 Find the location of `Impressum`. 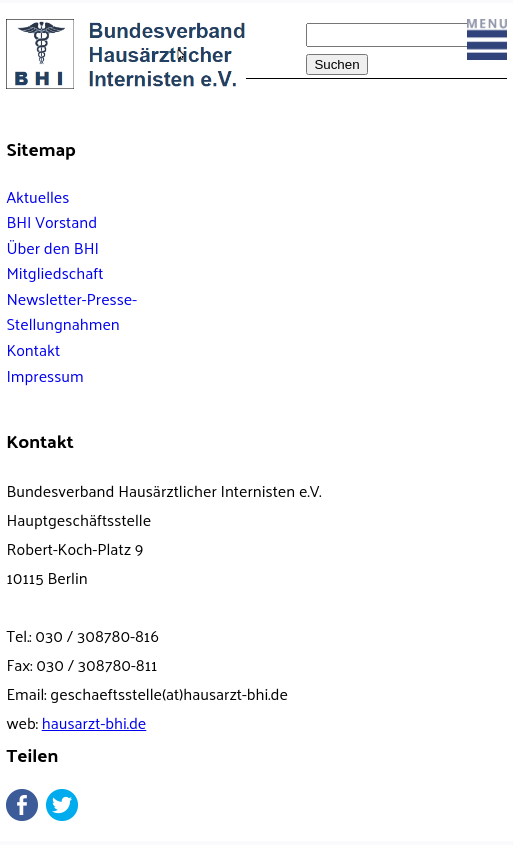

Impressum is located at coordinates (44, 375).